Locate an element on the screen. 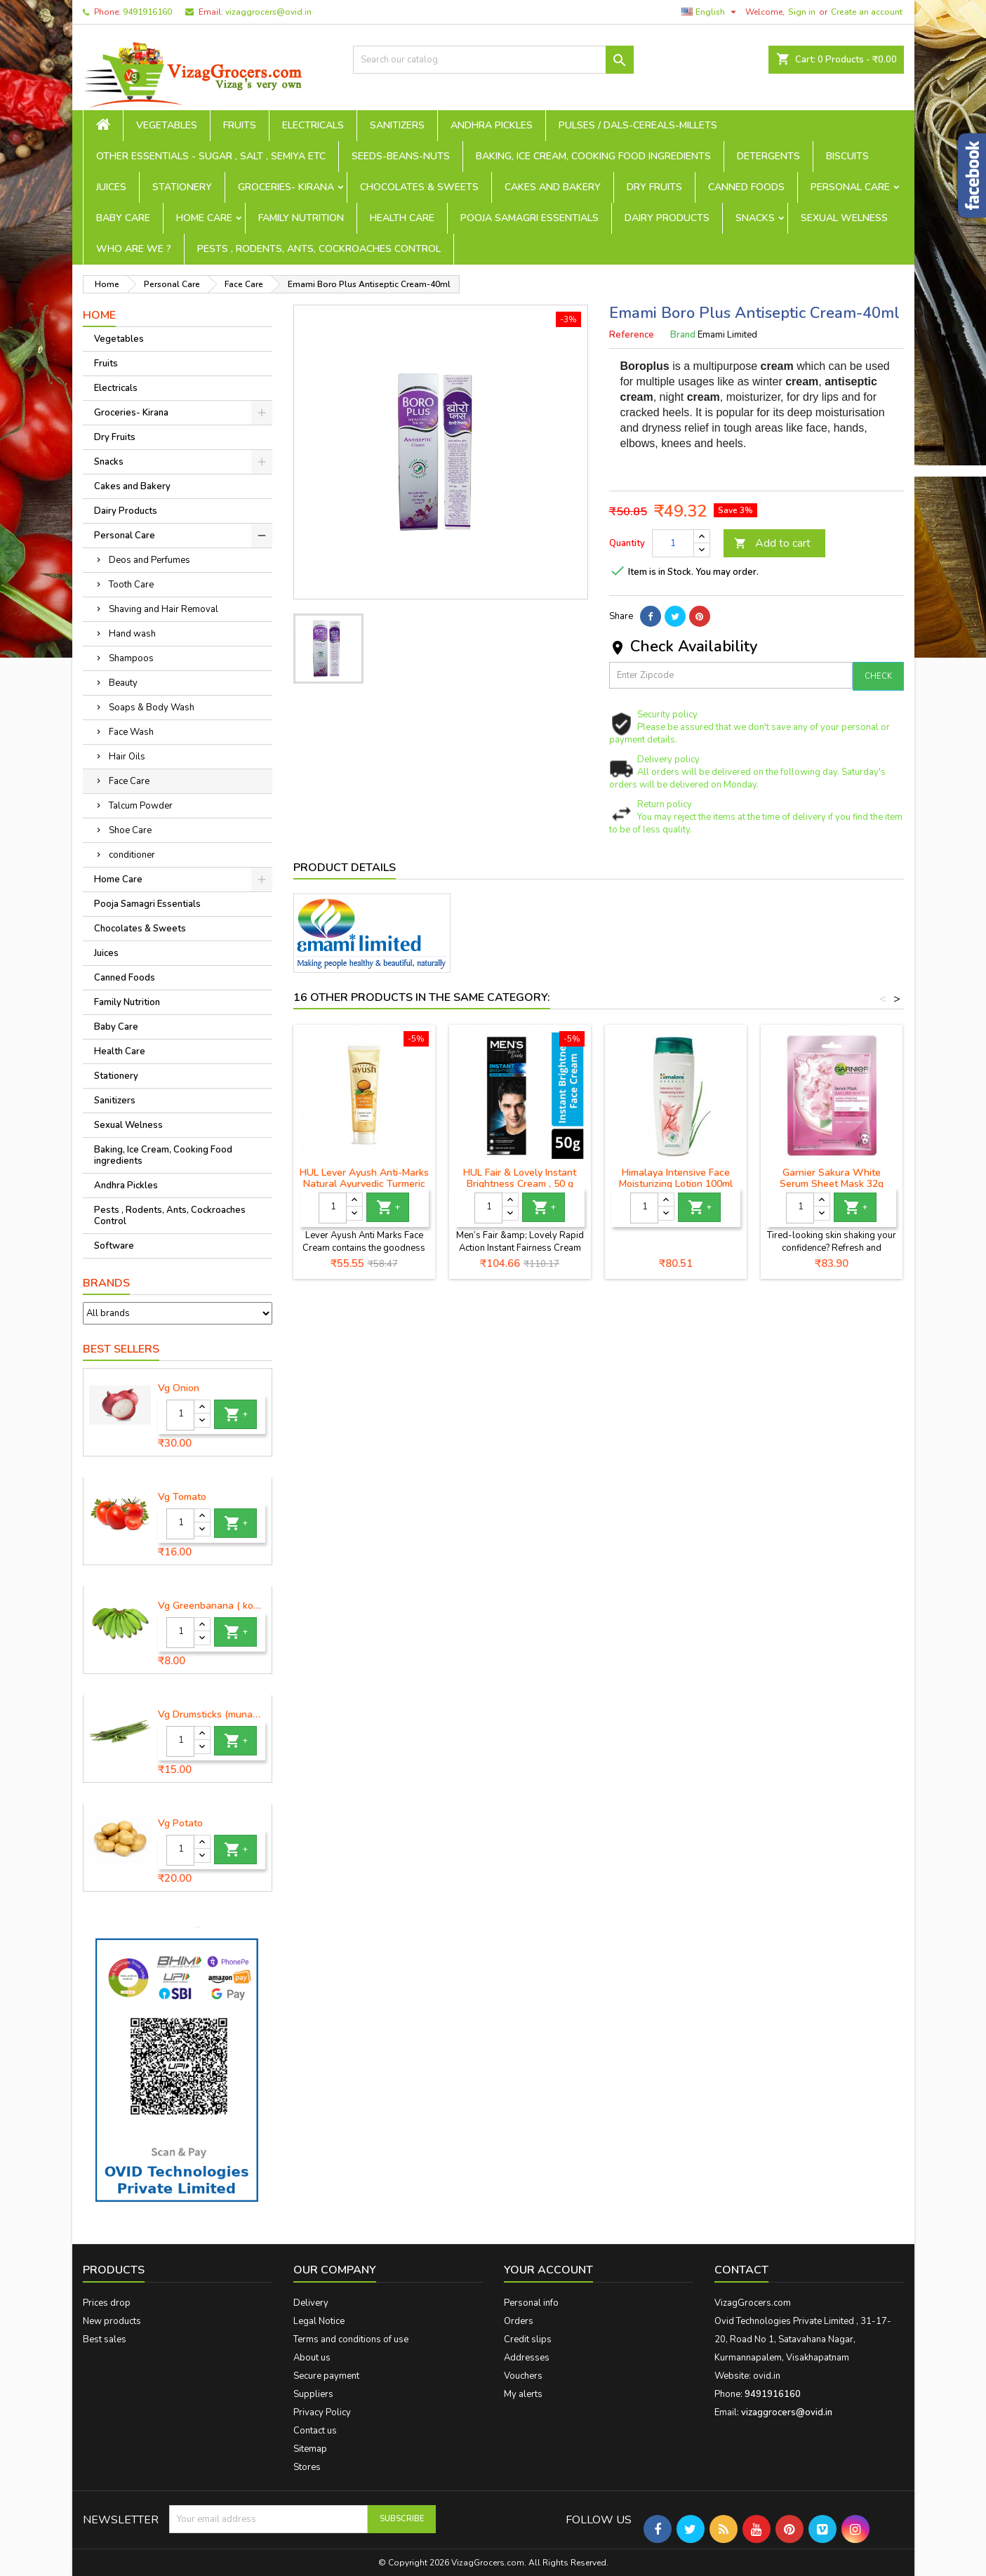  Vg Drumsticks (munagakaya) - 1 piece is located at coordinates (212, 1714).